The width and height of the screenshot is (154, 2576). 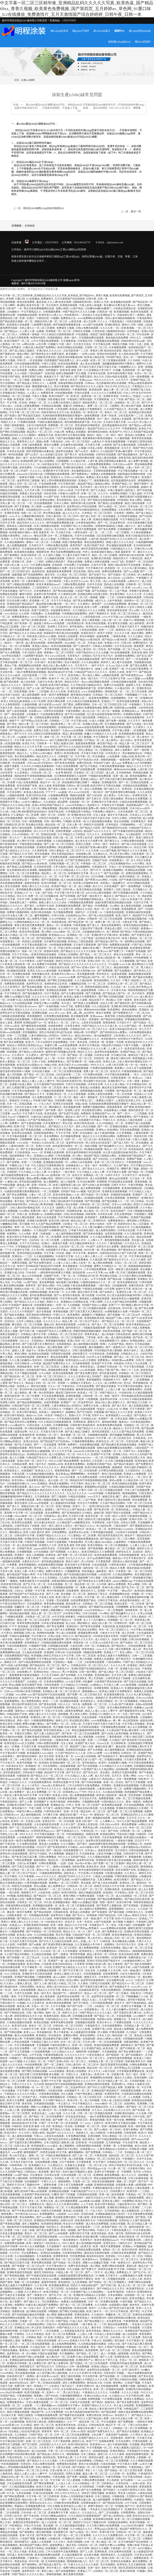 I want to click on 日韩专区在线观看, so click(x=106, y=454).